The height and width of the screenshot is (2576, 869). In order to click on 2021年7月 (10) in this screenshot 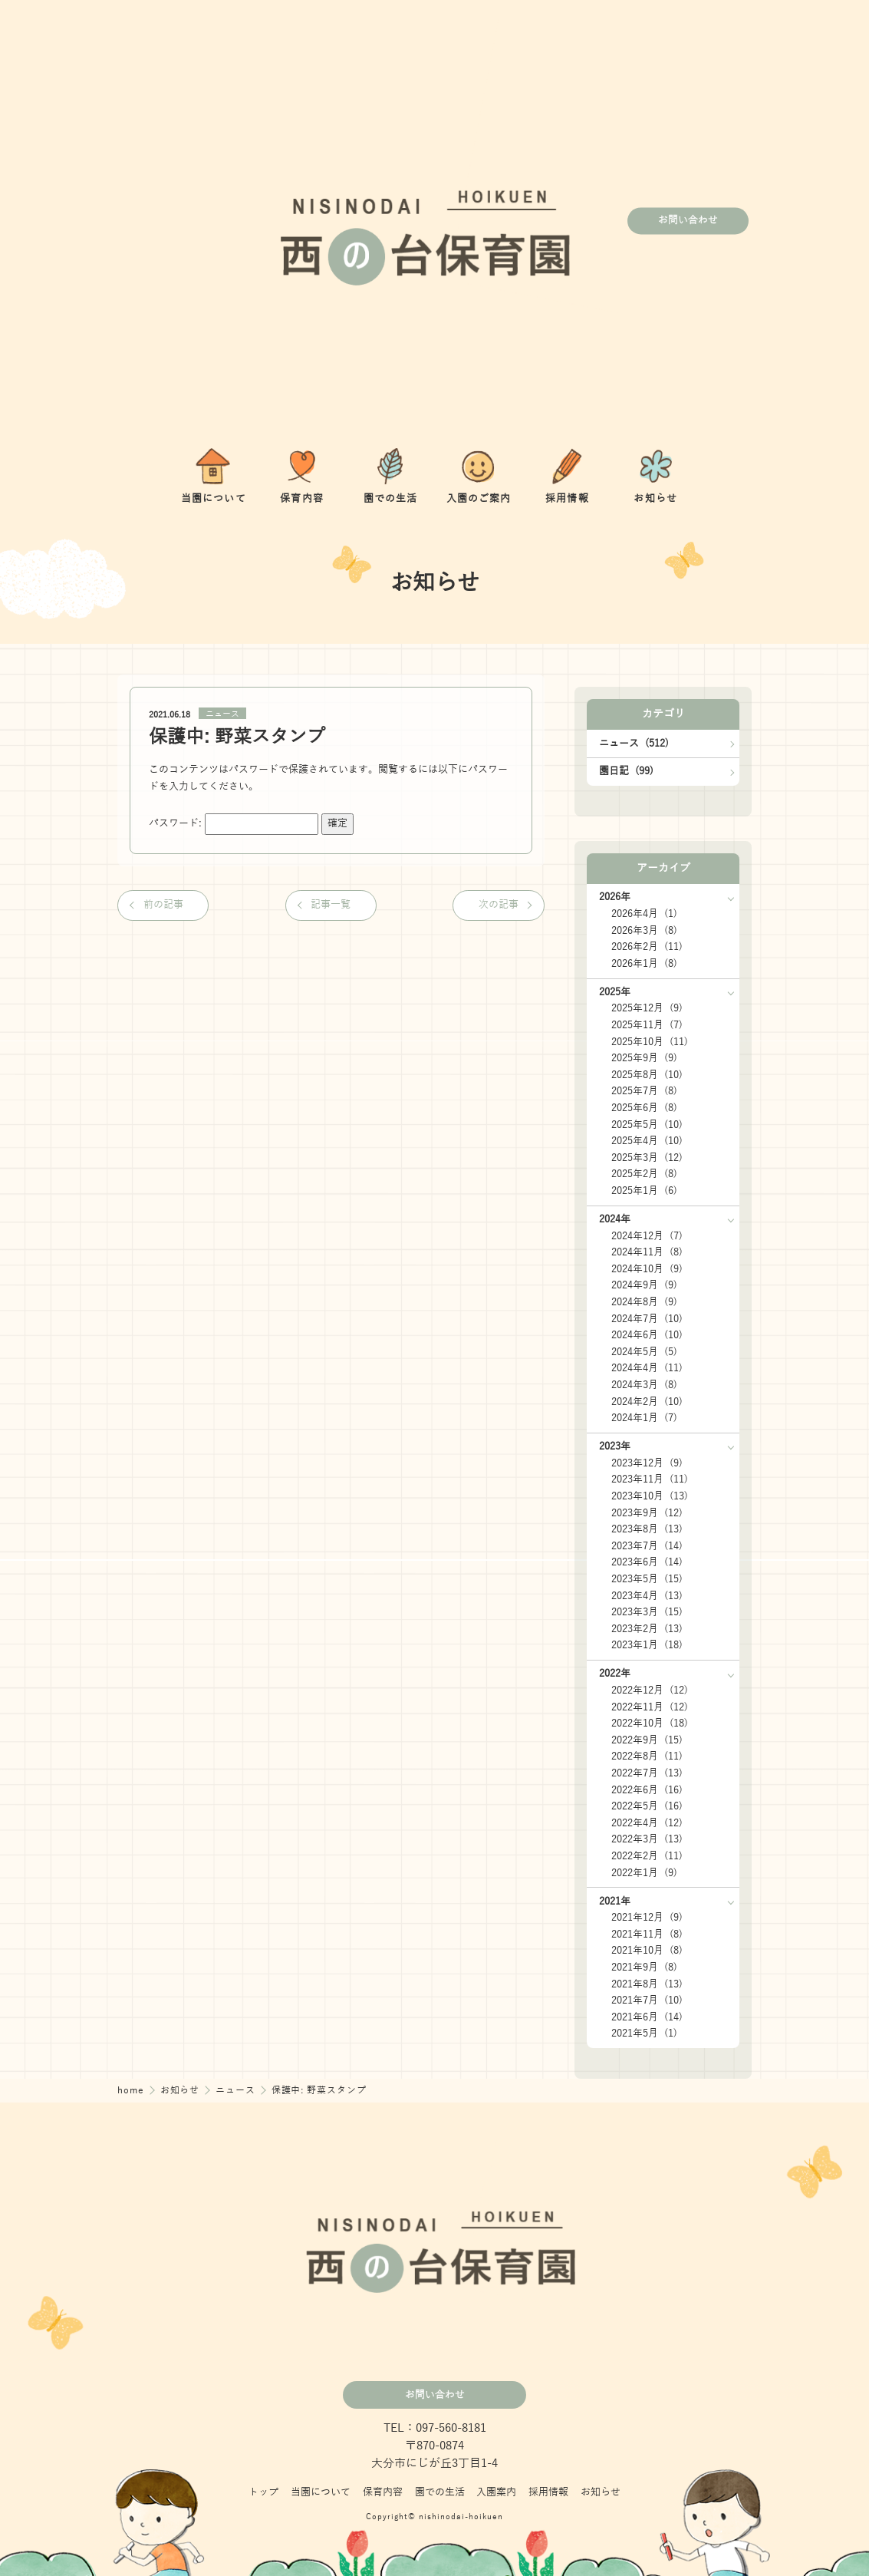, I will do `click(647, 2000)`.